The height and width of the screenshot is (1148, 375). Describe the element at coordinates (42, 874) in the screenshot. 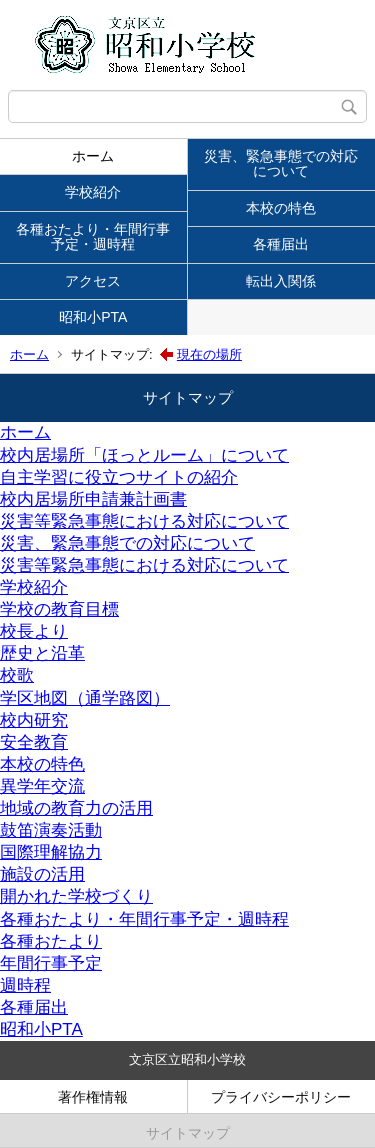

I see `施設の活用` at that location.